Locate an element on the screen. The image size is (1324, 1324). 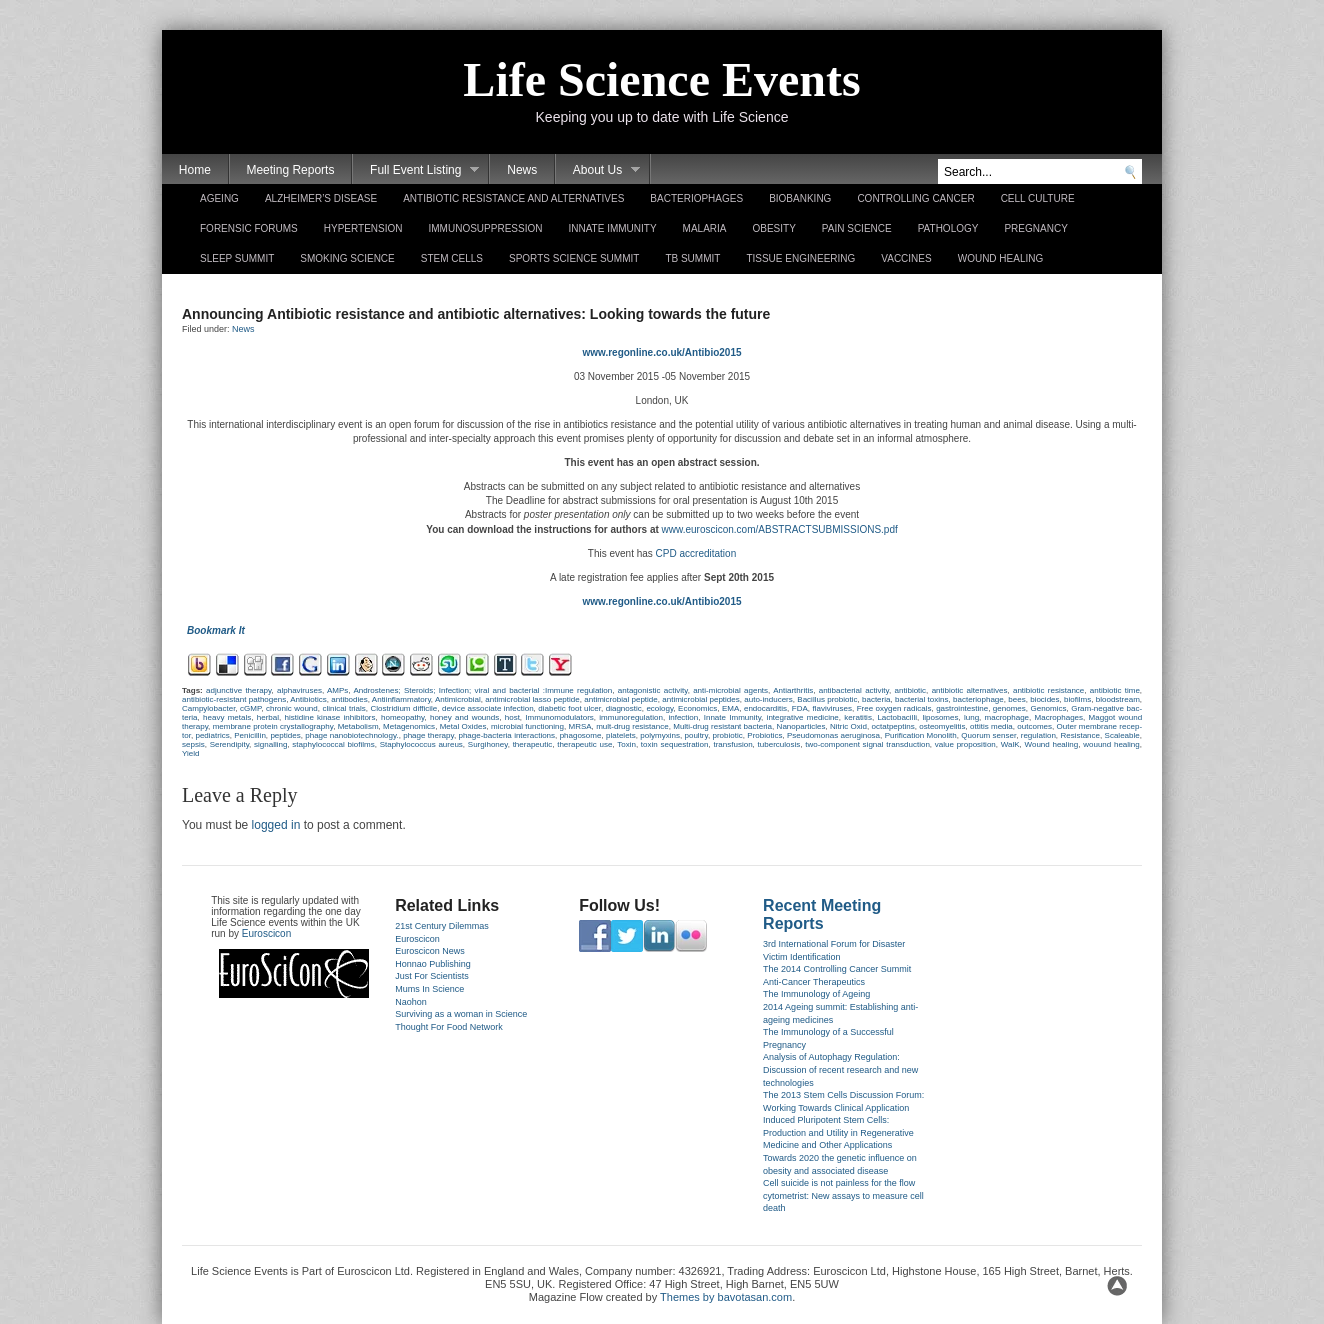
flaviviruses is located at coordinates (832, 708).